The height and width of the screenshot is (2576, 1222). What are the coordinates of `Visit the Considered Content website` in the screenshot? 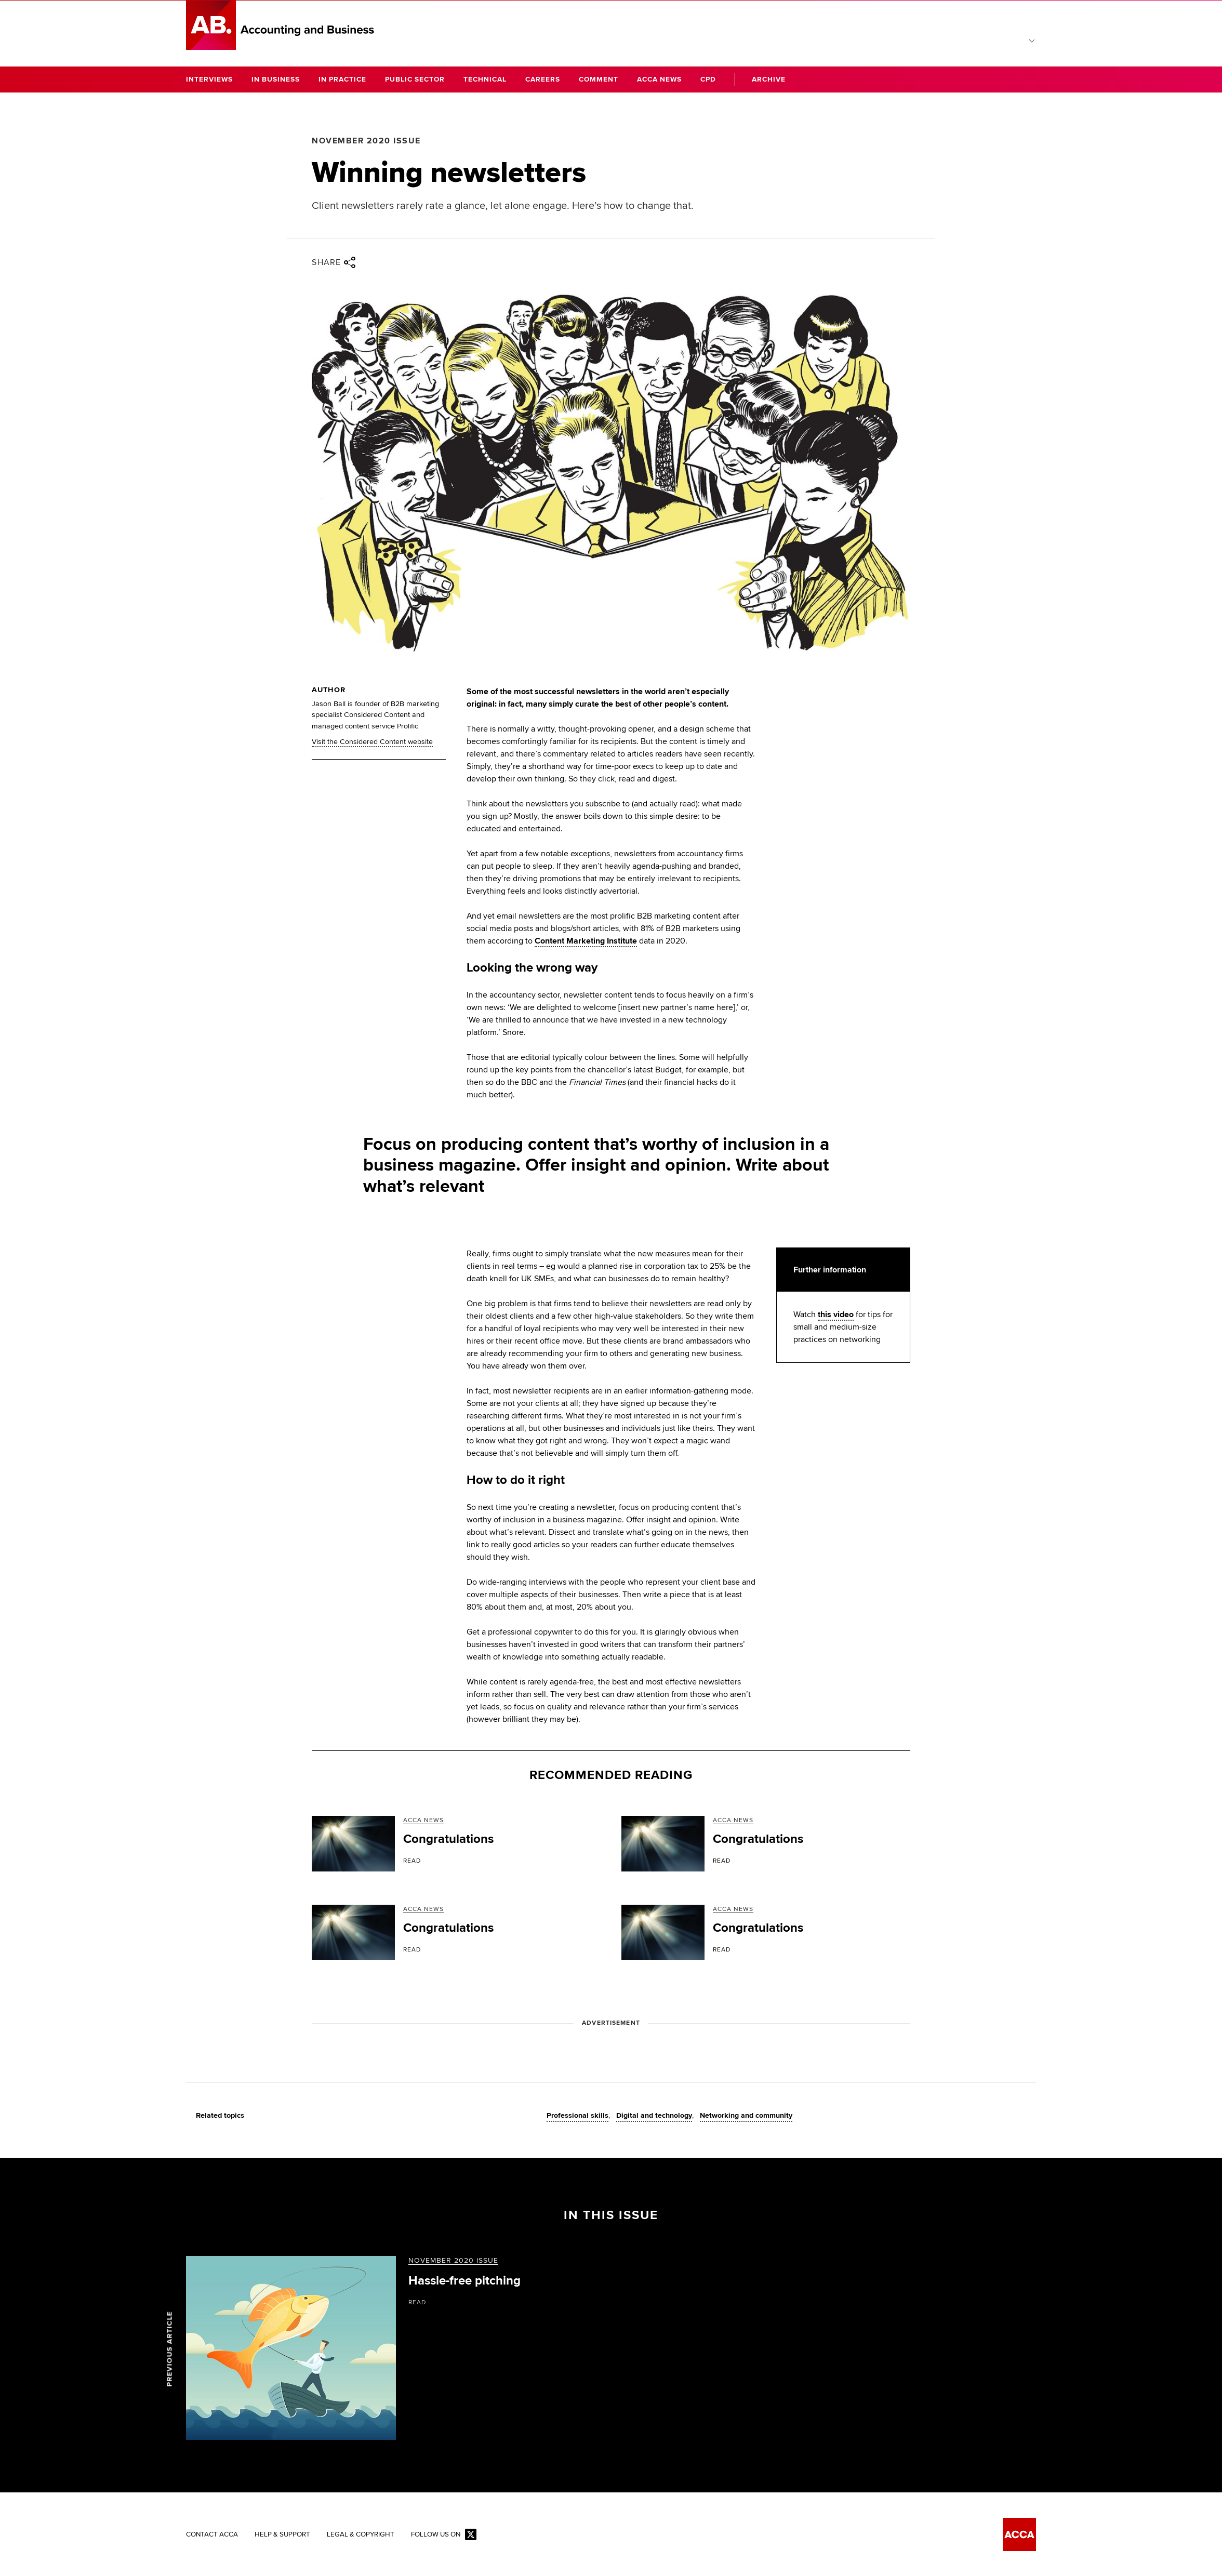 It's located at (372, 741).